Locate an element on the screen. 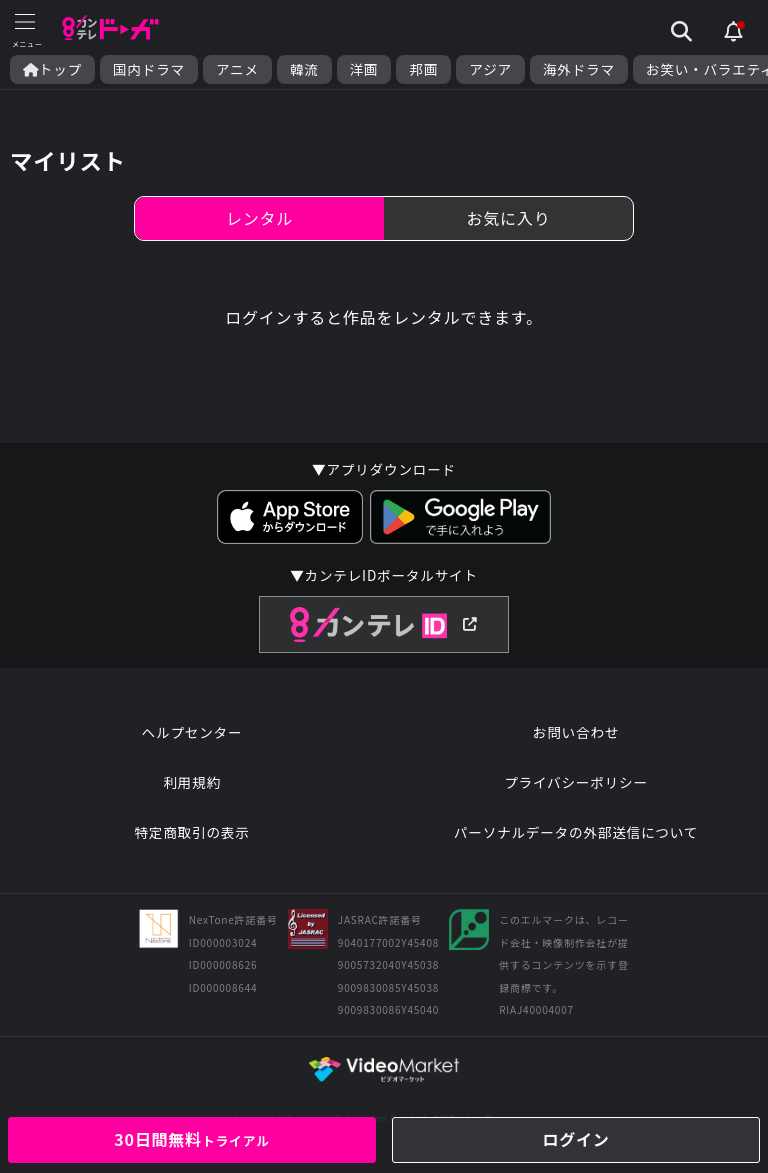  30日間無料 is located at coordinates (192, 1139).